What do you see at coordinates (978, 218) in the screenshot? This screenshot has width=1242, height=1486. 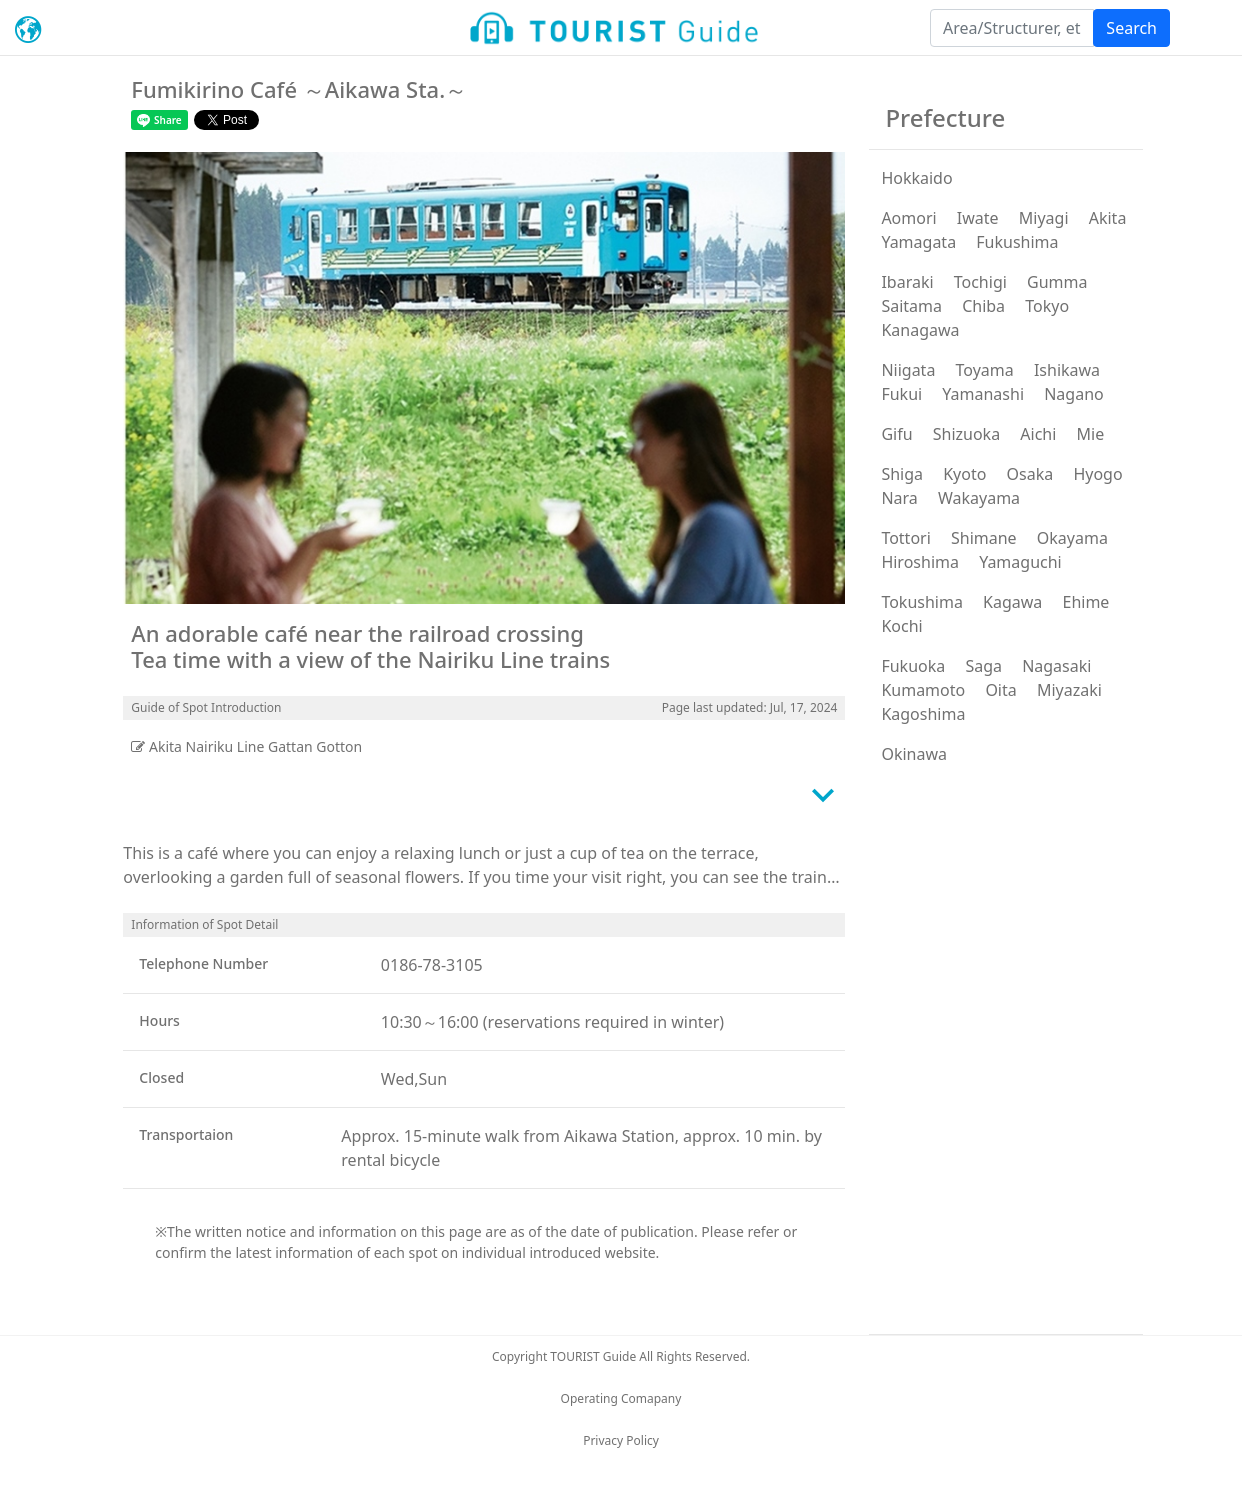 I see `Iwate` at bounding box center [978, 218].